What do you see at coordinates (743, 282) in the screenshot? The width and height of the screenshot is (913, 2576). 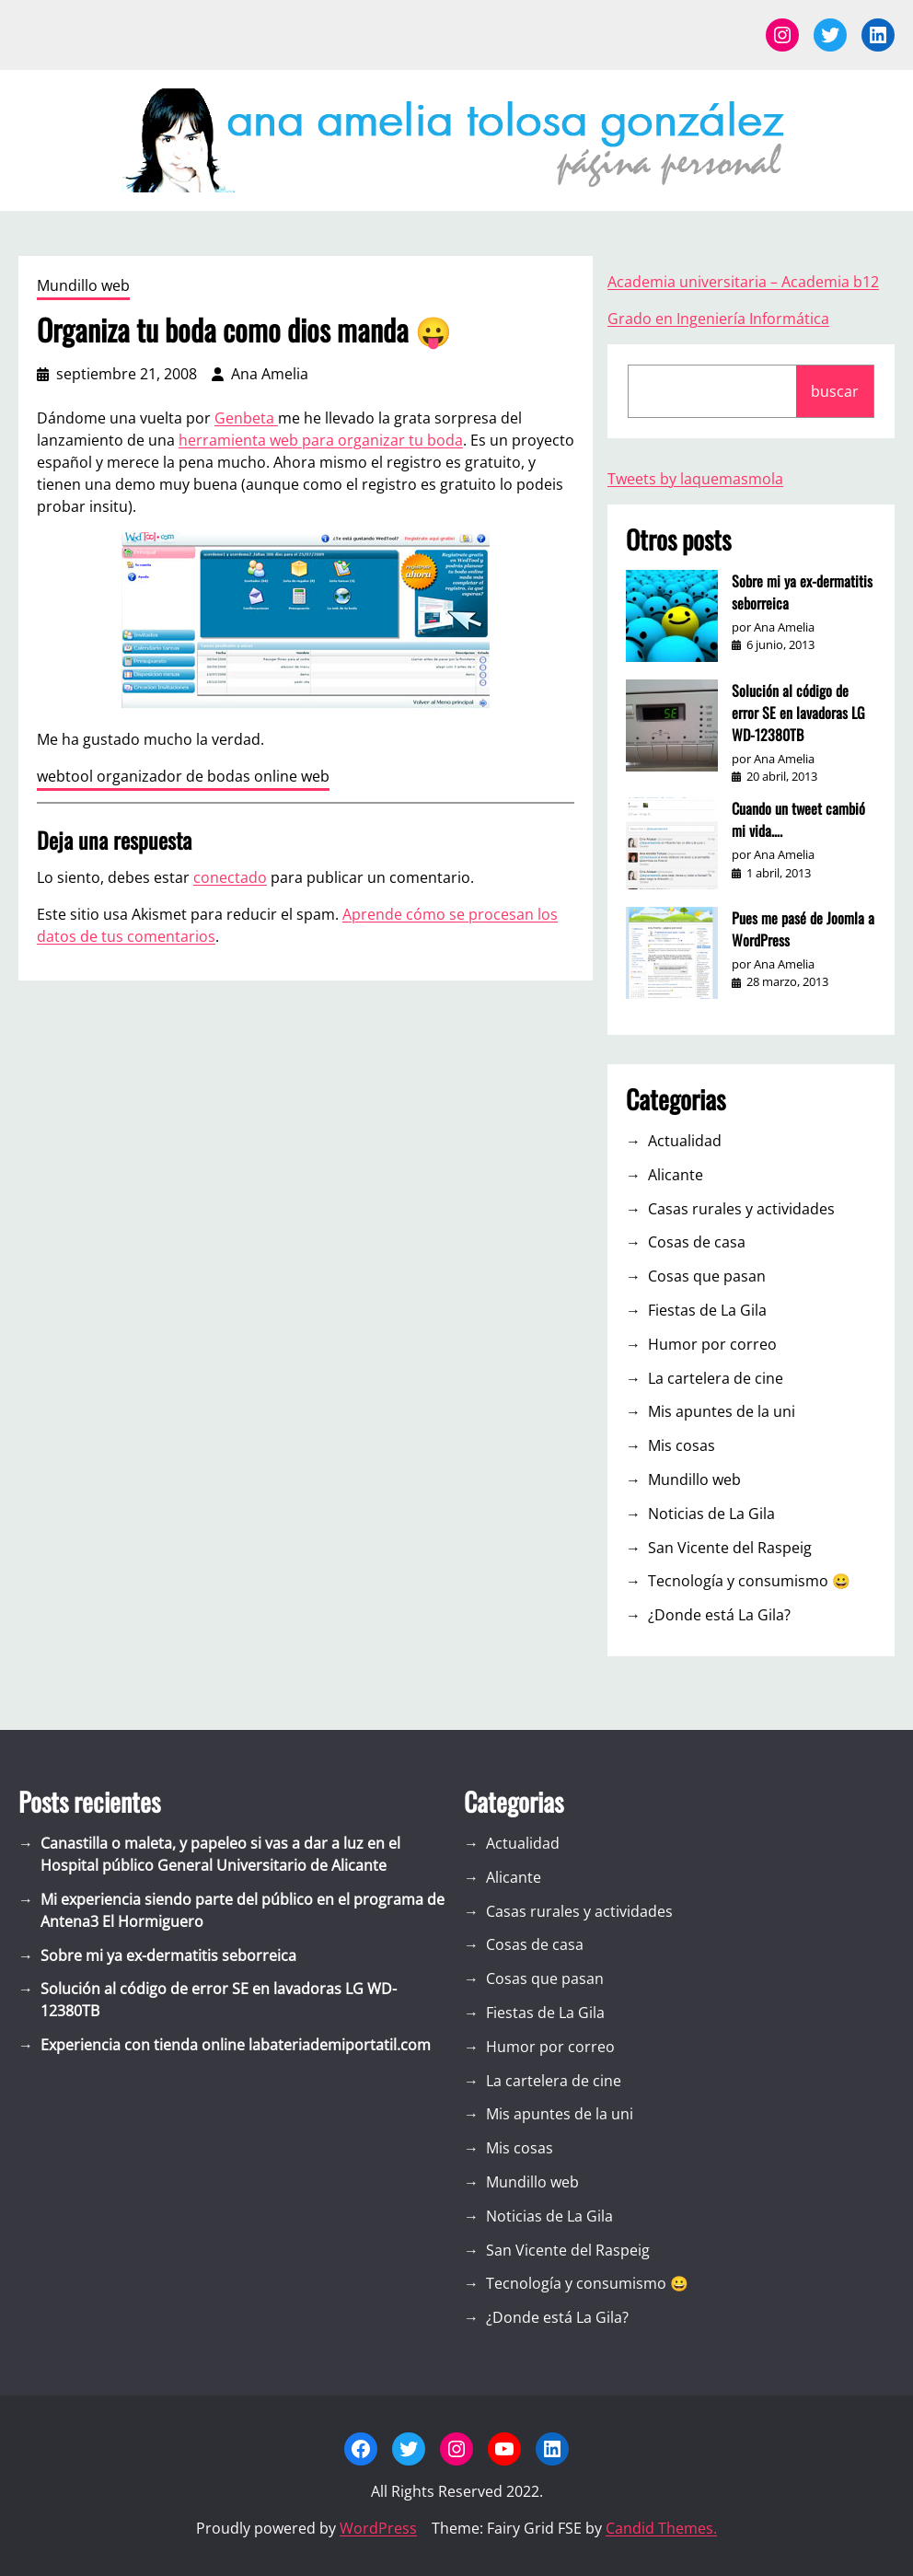 I see `Academia universitaria – Academia b12` at bounding box center [743, 282].